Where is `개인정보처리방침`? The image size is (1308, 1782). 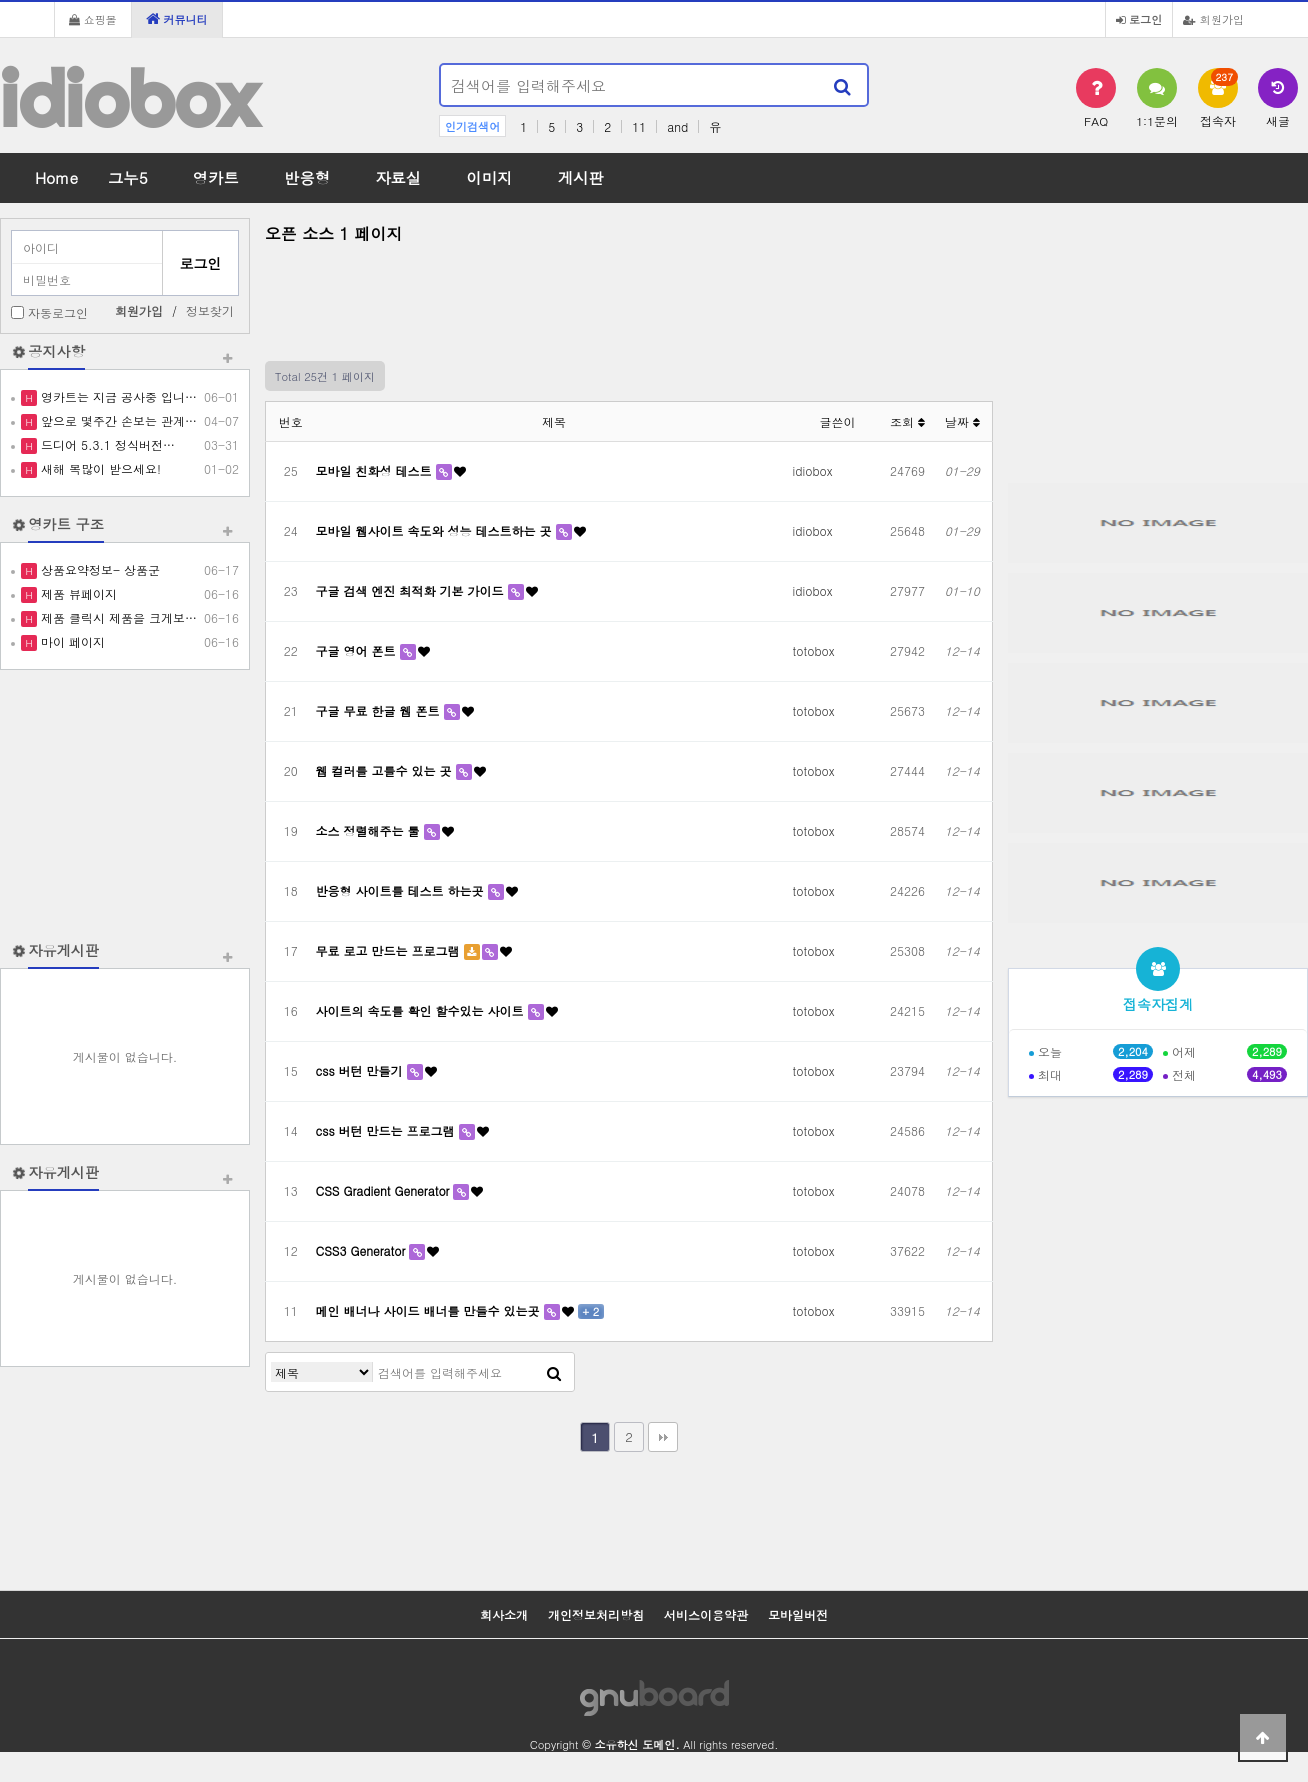
개인정보처리방침 is located at coordinates (596, 1614).